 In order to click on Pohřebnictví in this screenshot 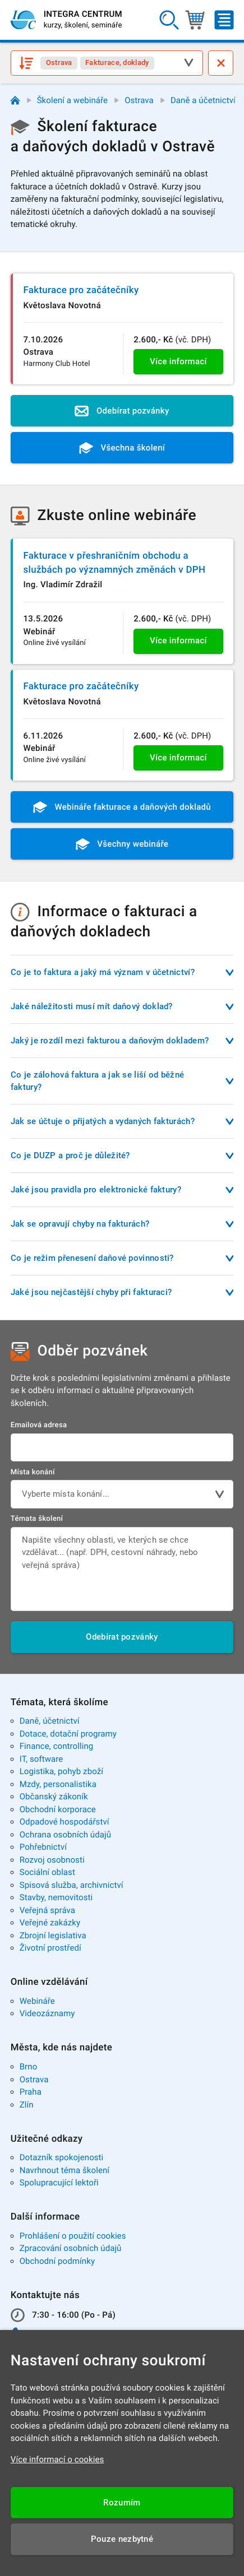, I will do `click(43, 1847)`.